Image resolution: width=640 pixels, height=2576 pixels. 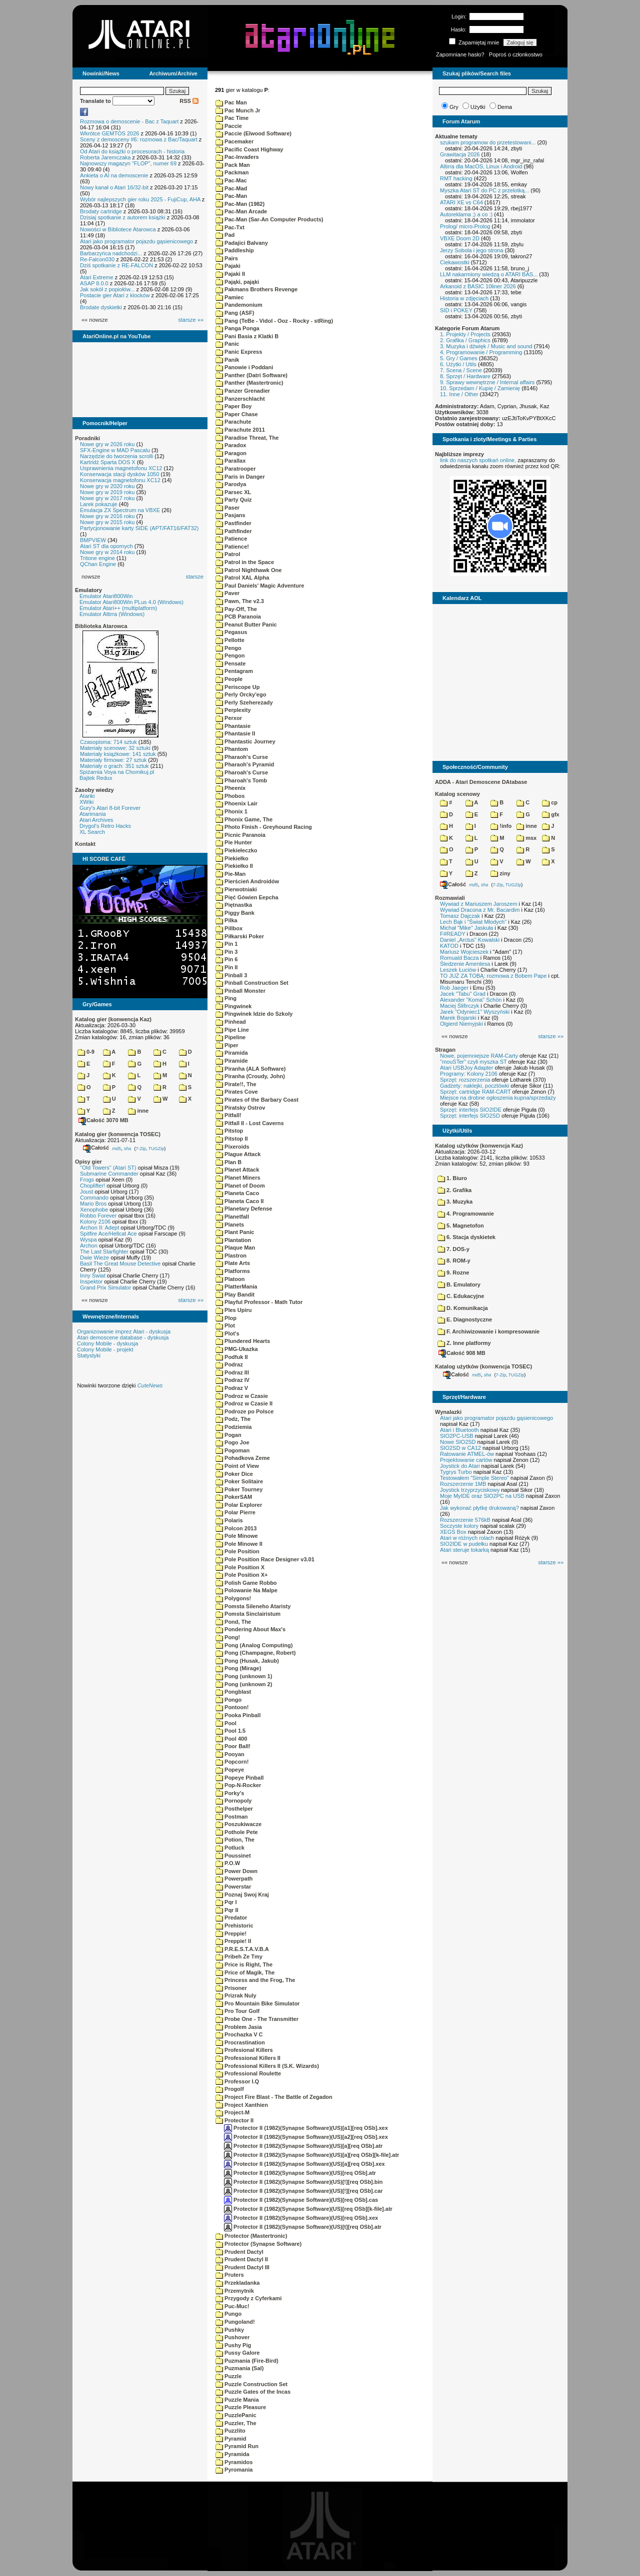 I want to click on Piper, so click(x=227, y=1045).